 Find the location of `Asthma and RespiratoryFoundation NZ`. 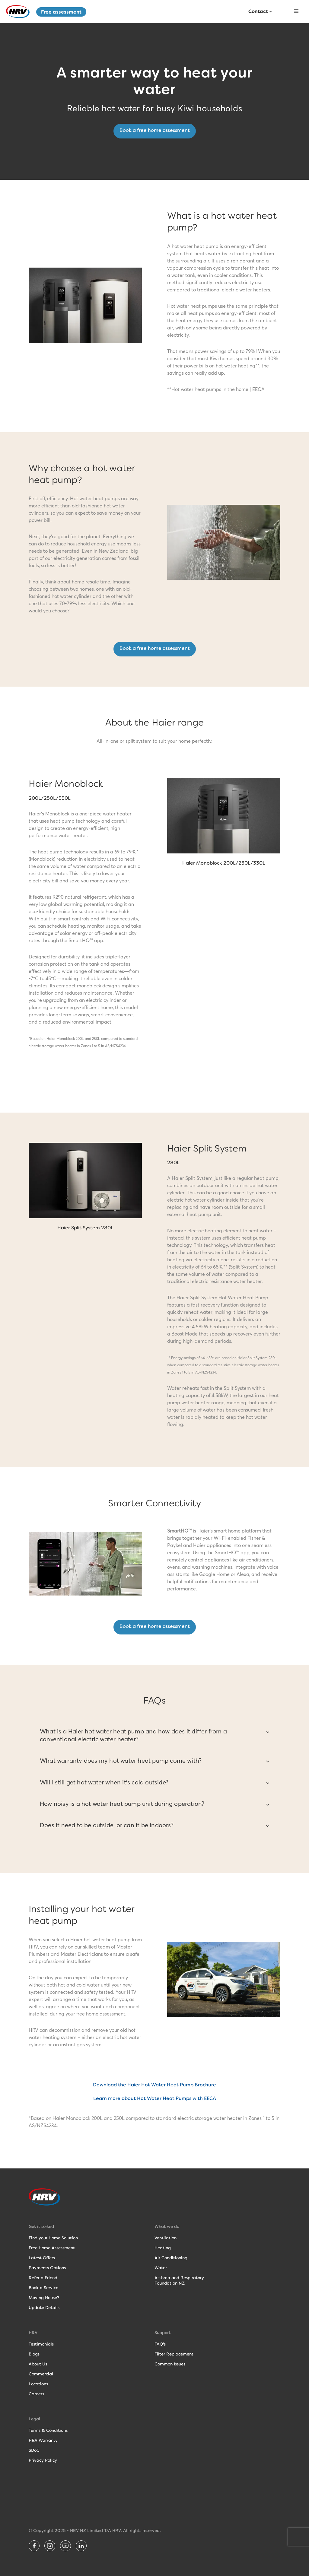

Asthma and RespiratoryFoundation NZ is located at coordinates (179, 2280).